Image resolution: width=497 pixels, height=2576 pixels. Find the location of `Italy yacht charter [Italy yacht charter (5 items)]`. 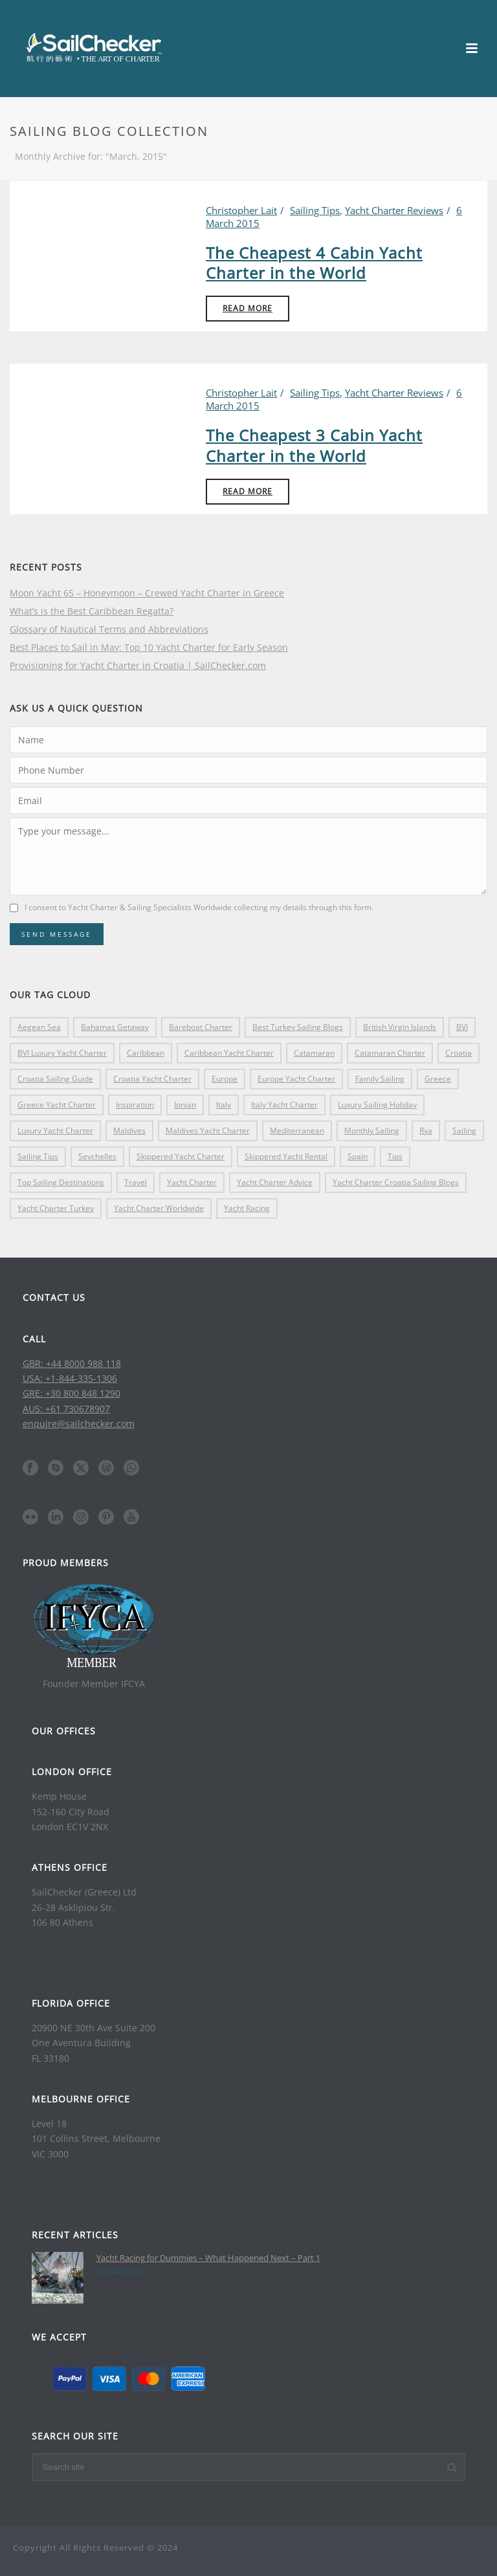

Italy yacht charter [Italy yacht charter (5 items)] is located at coordinates (284, 1104).